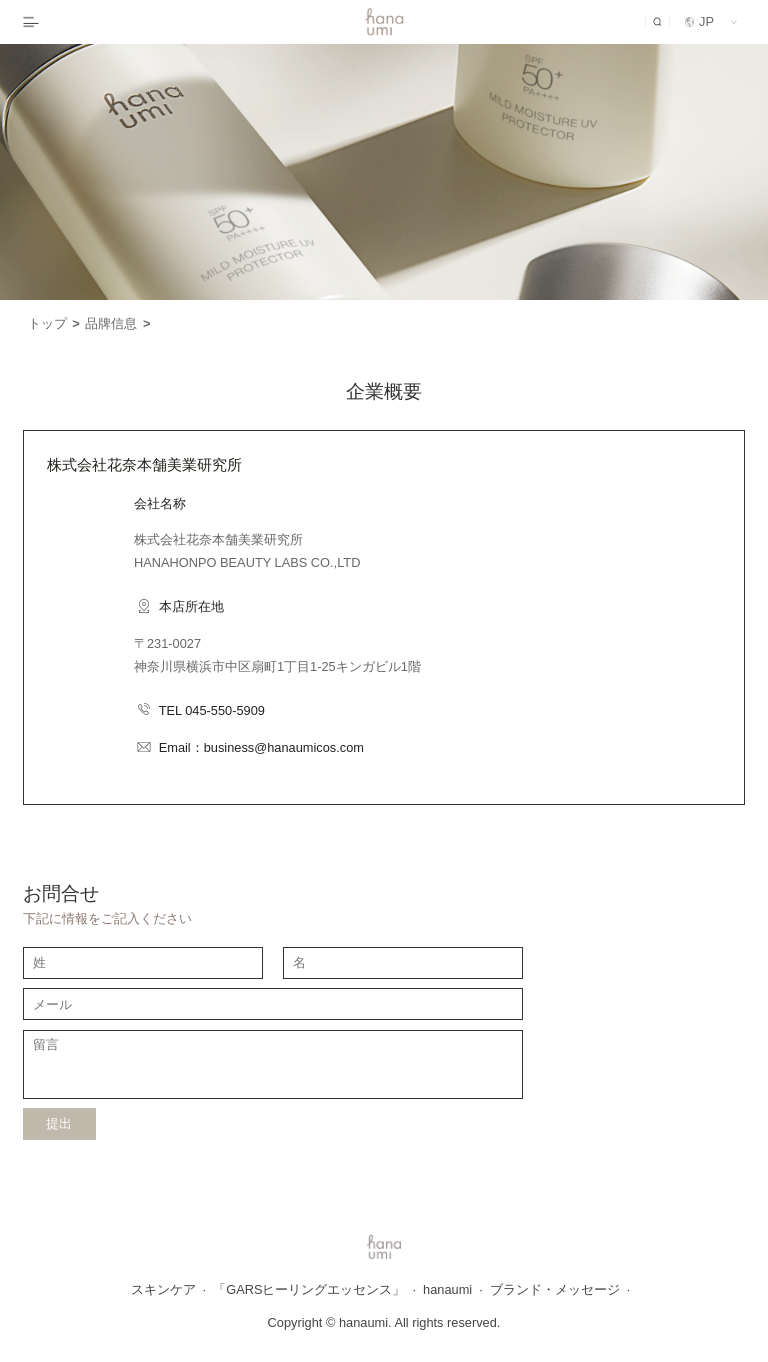 This screenshot has height=1362, width=768. What do you see at coordinates (54, 324) in the screenshot?
I see `トップ` at bounding box center [54, 324].